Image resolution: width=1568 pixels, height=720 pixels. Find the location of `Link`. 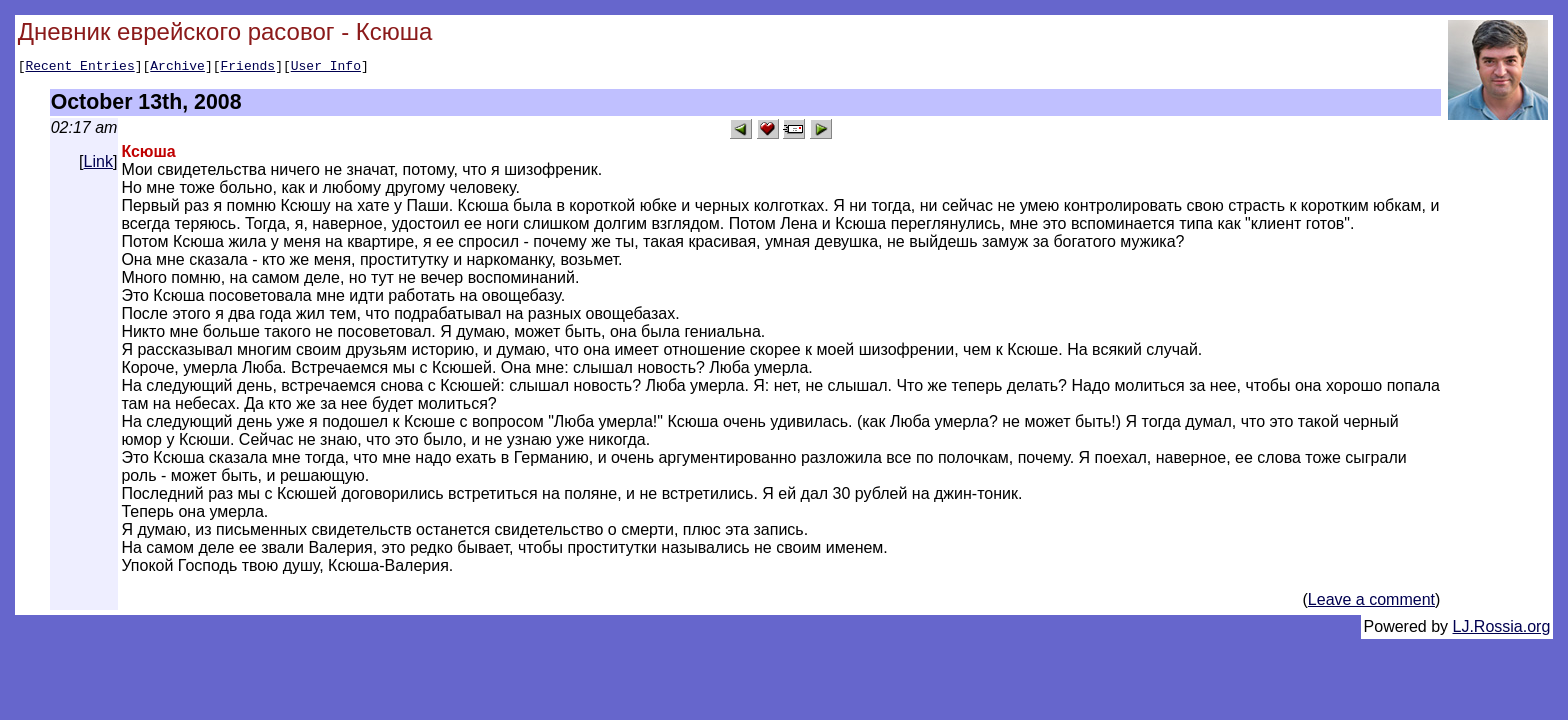

Link is located at coordinates (98, 164).